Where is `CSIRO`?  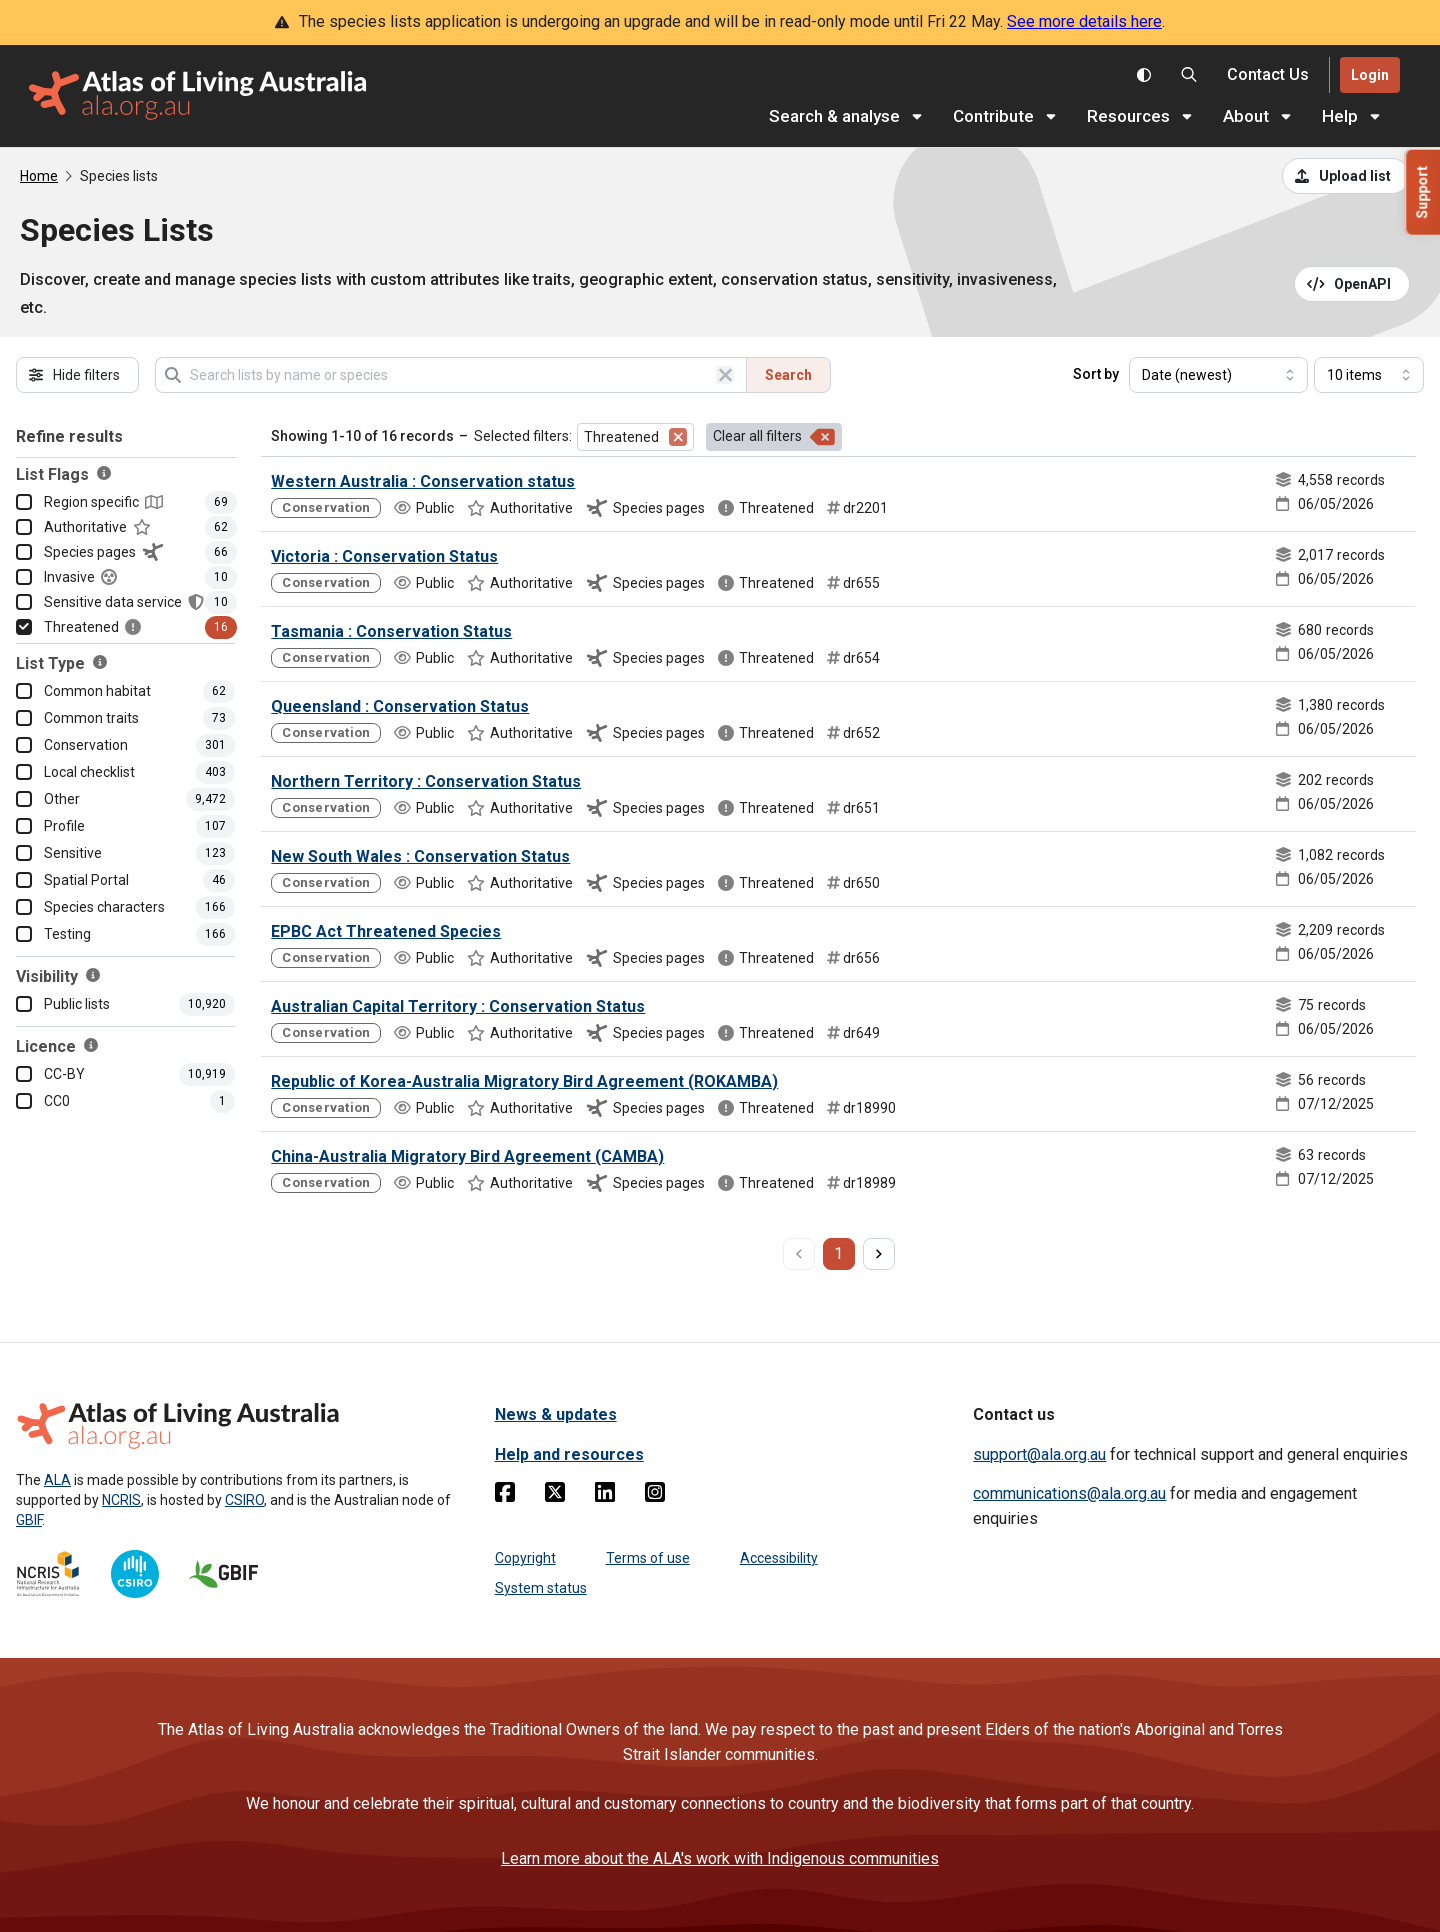
CSIRO is located at coordinates (244, 1500).